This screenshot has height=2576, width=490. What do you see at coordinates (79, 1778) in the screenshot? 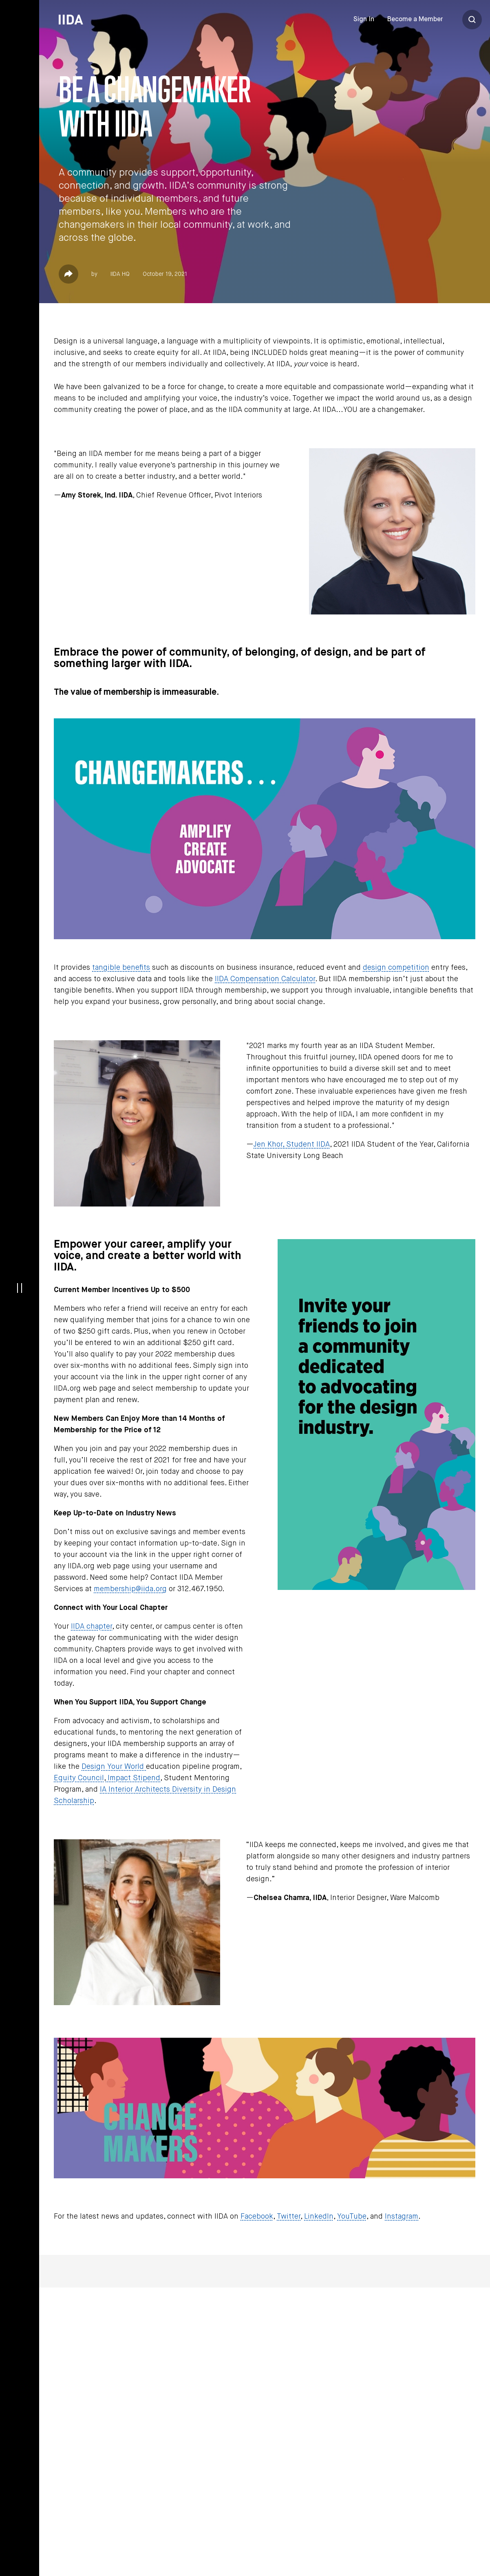
I see `Equity Council` at bounding box center [79, 1778].